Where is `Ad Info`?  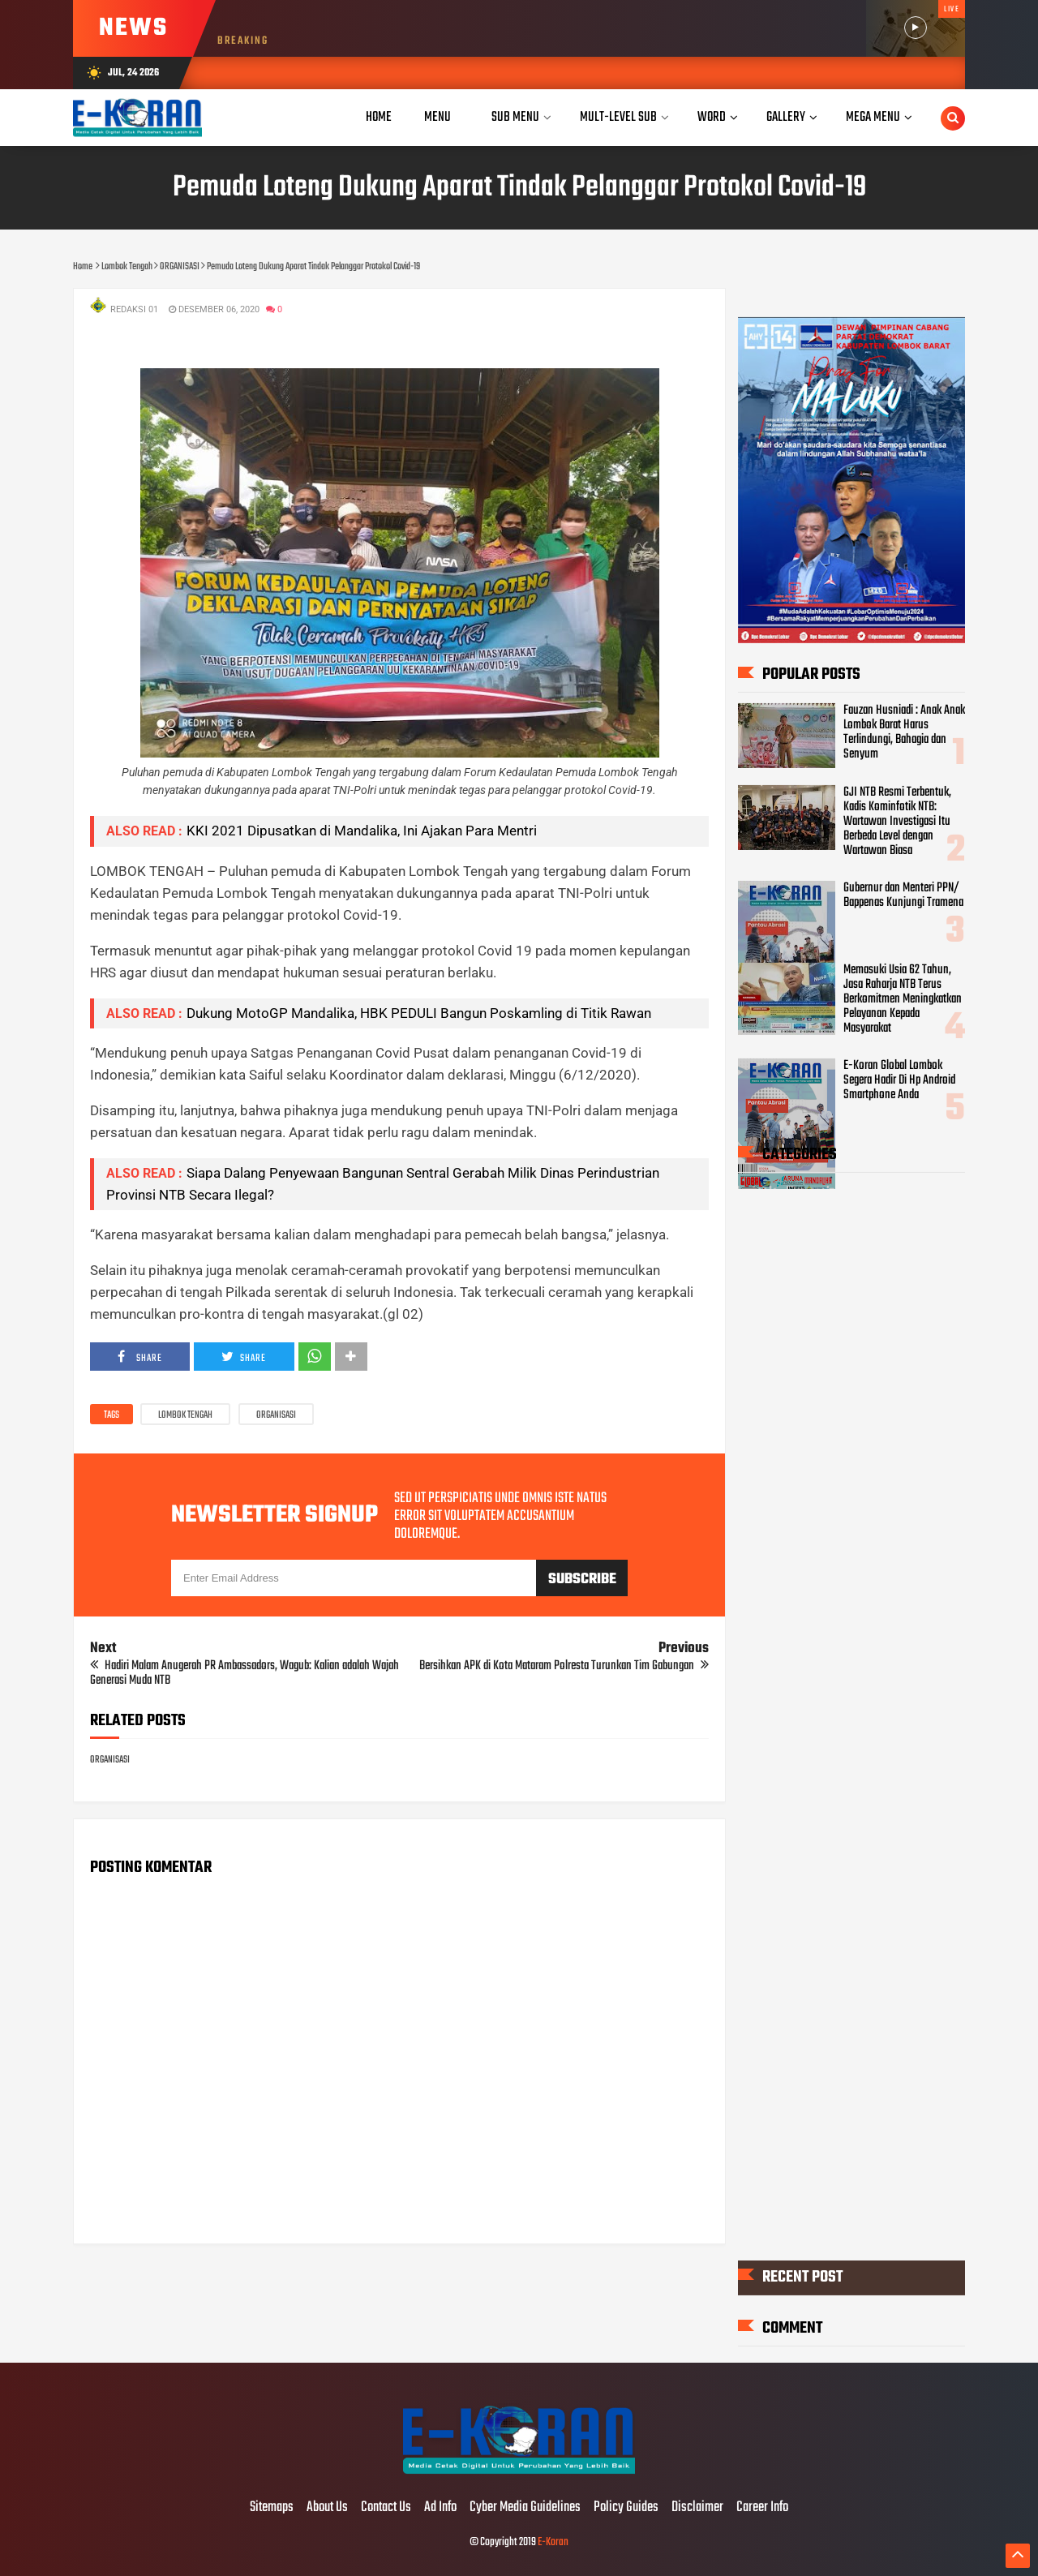
Ad Info is located at coordinates (440, 2508).